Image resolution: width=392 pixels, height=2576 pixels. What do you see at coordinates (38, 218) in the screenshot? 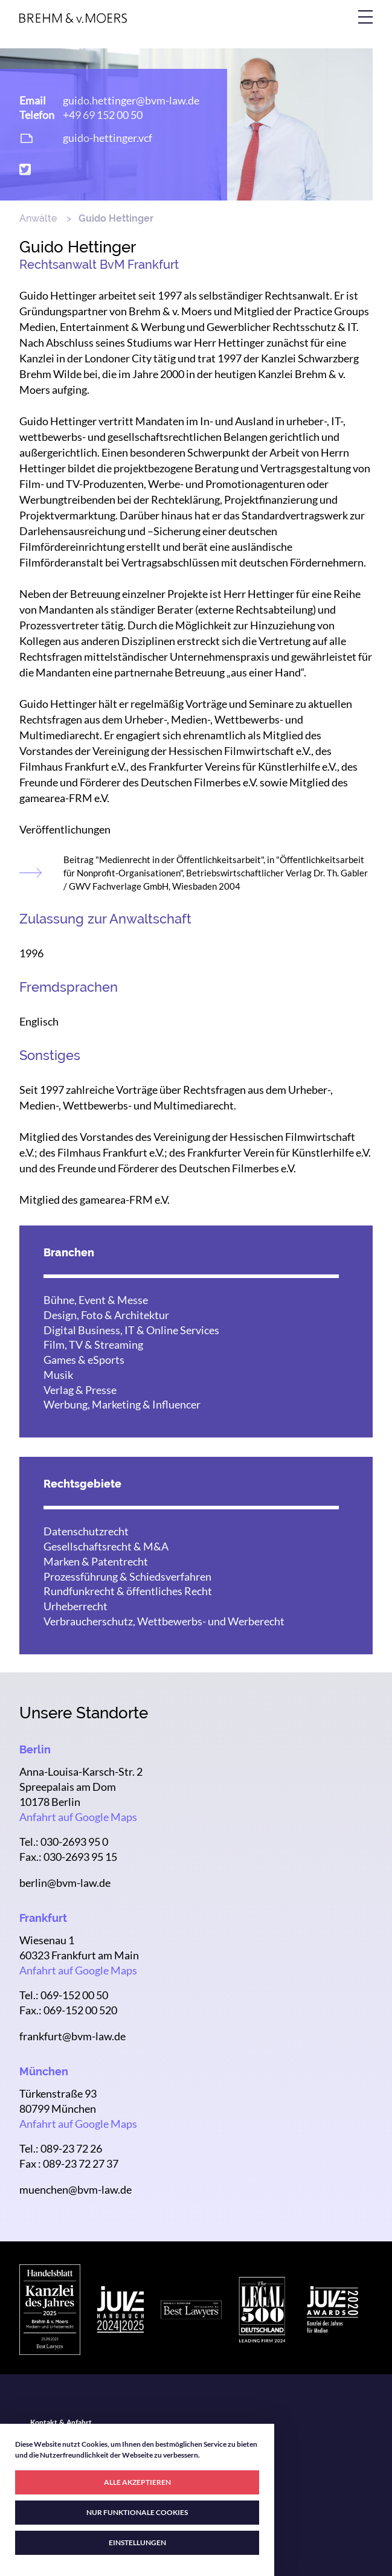
I see `Anwälte` at bounding box center [38, 218].